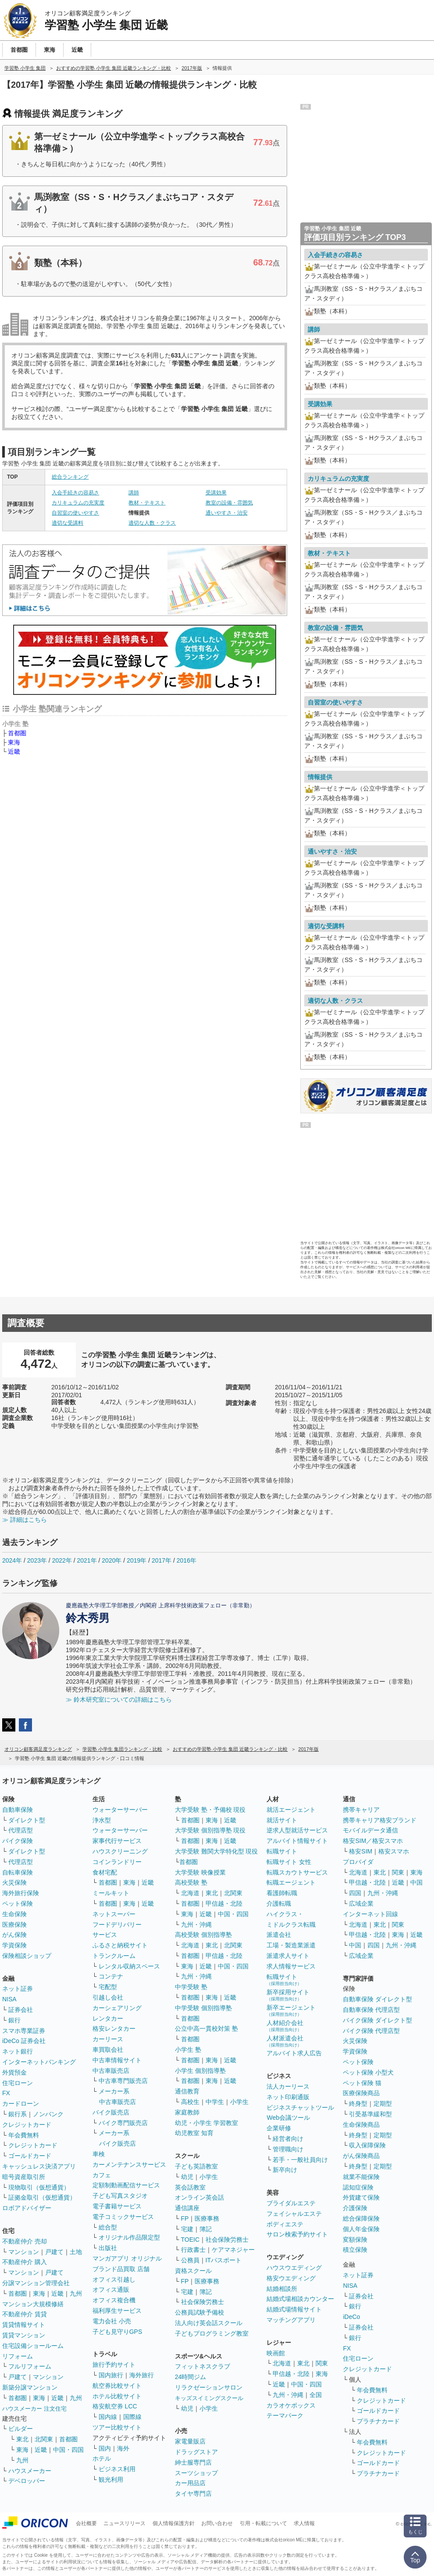  I want to click on 中古車専門販売店, so click(123, 2080).